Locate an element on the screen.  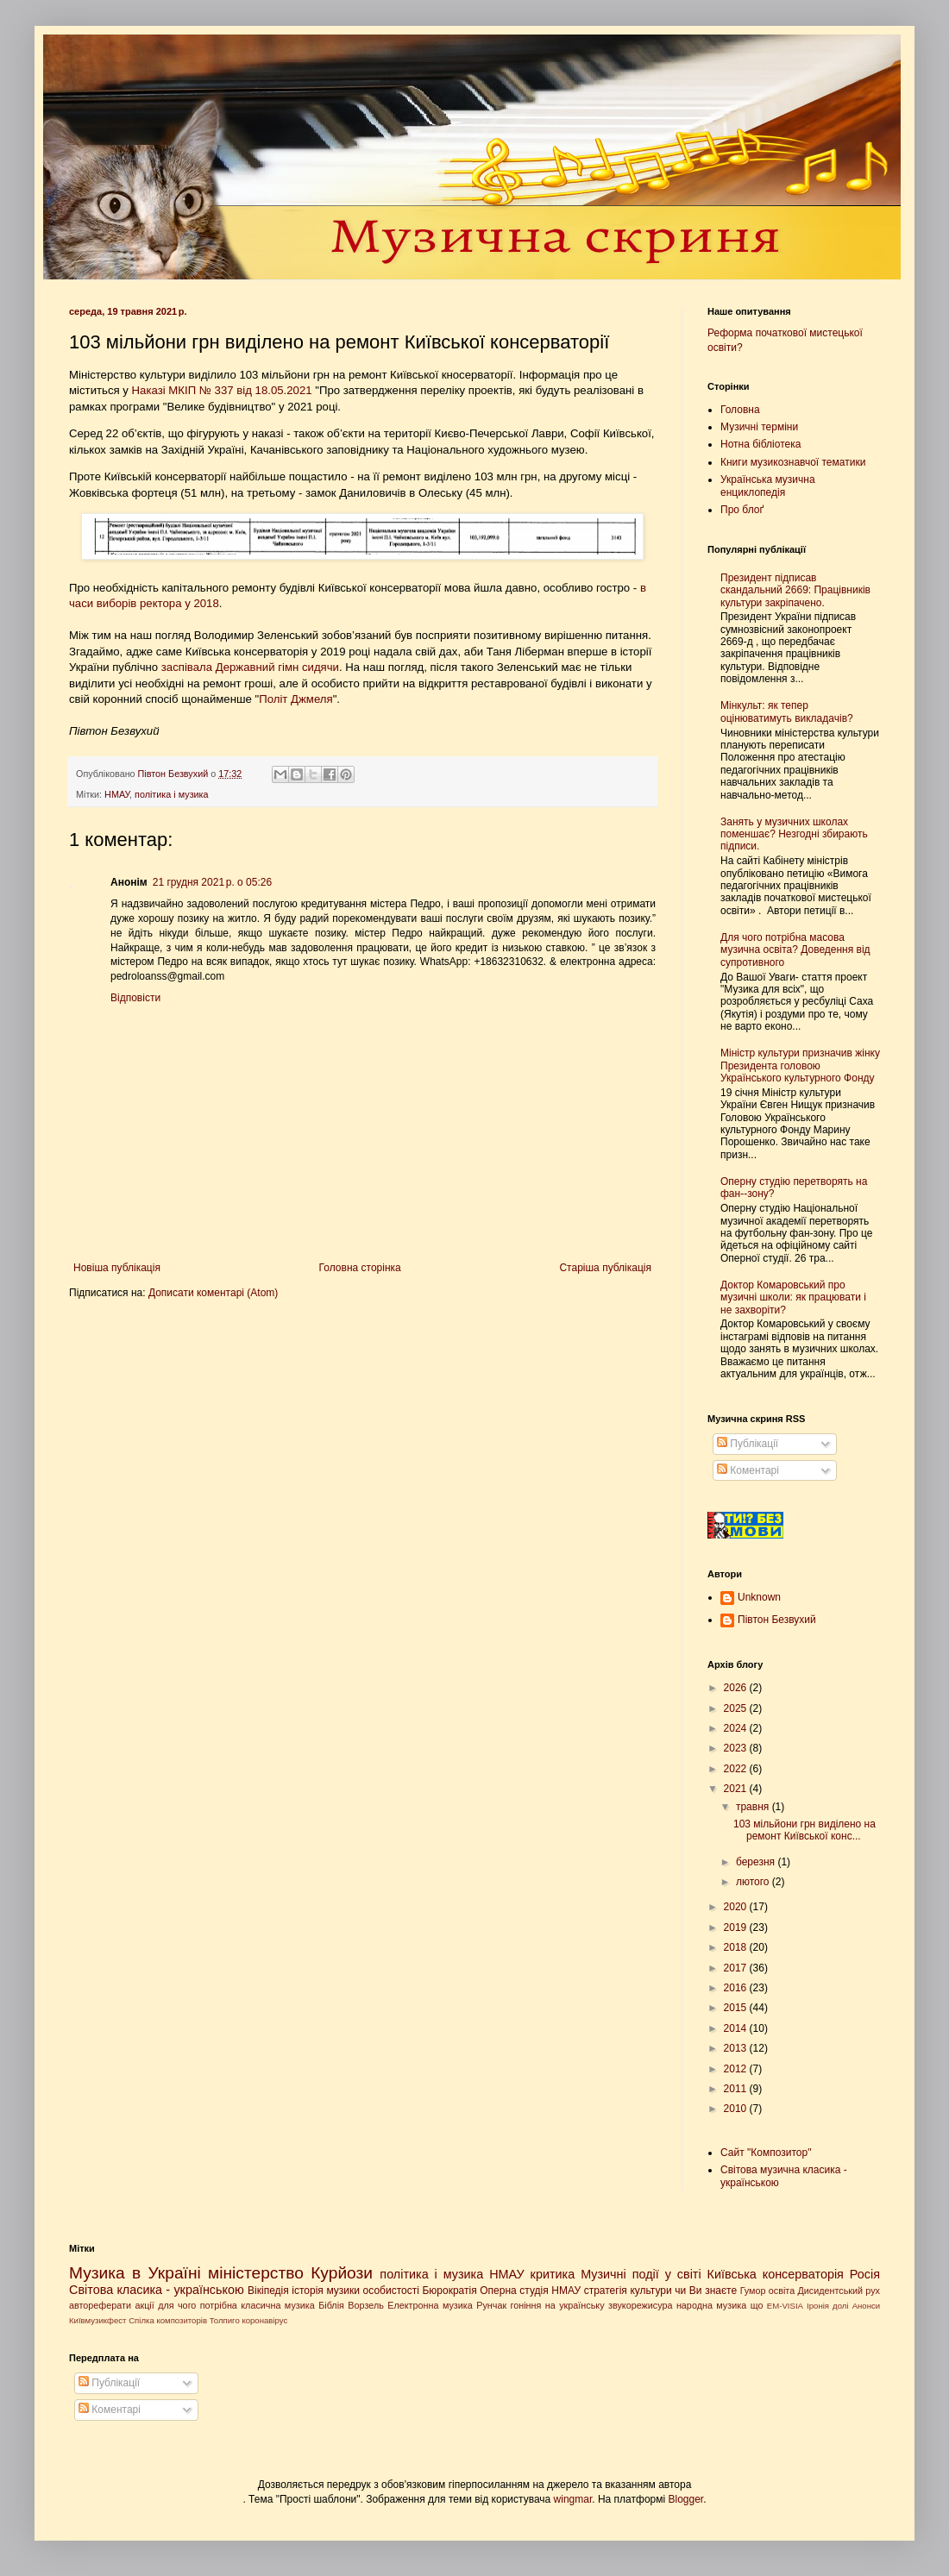
2023 is located at coordinates (737, 1748).